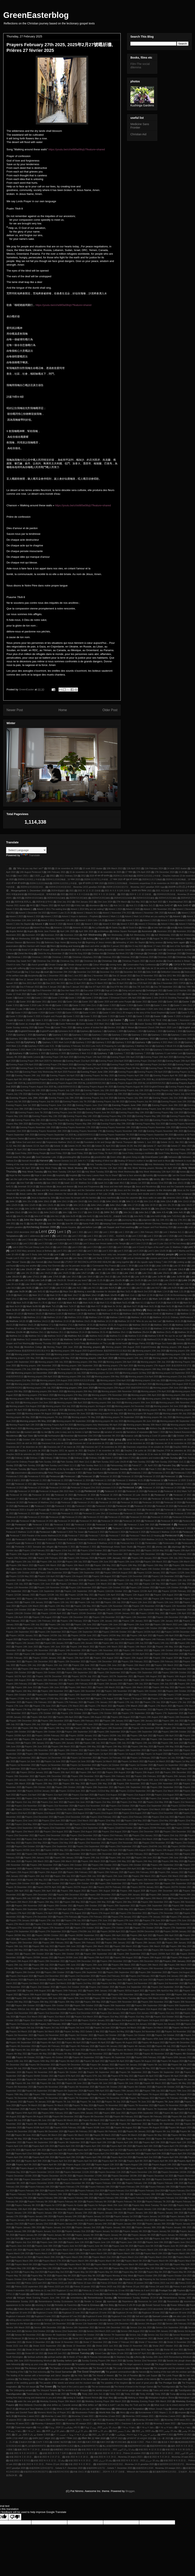  I want to click on Morning prayers 24th July 2020, so click(41, 1388).